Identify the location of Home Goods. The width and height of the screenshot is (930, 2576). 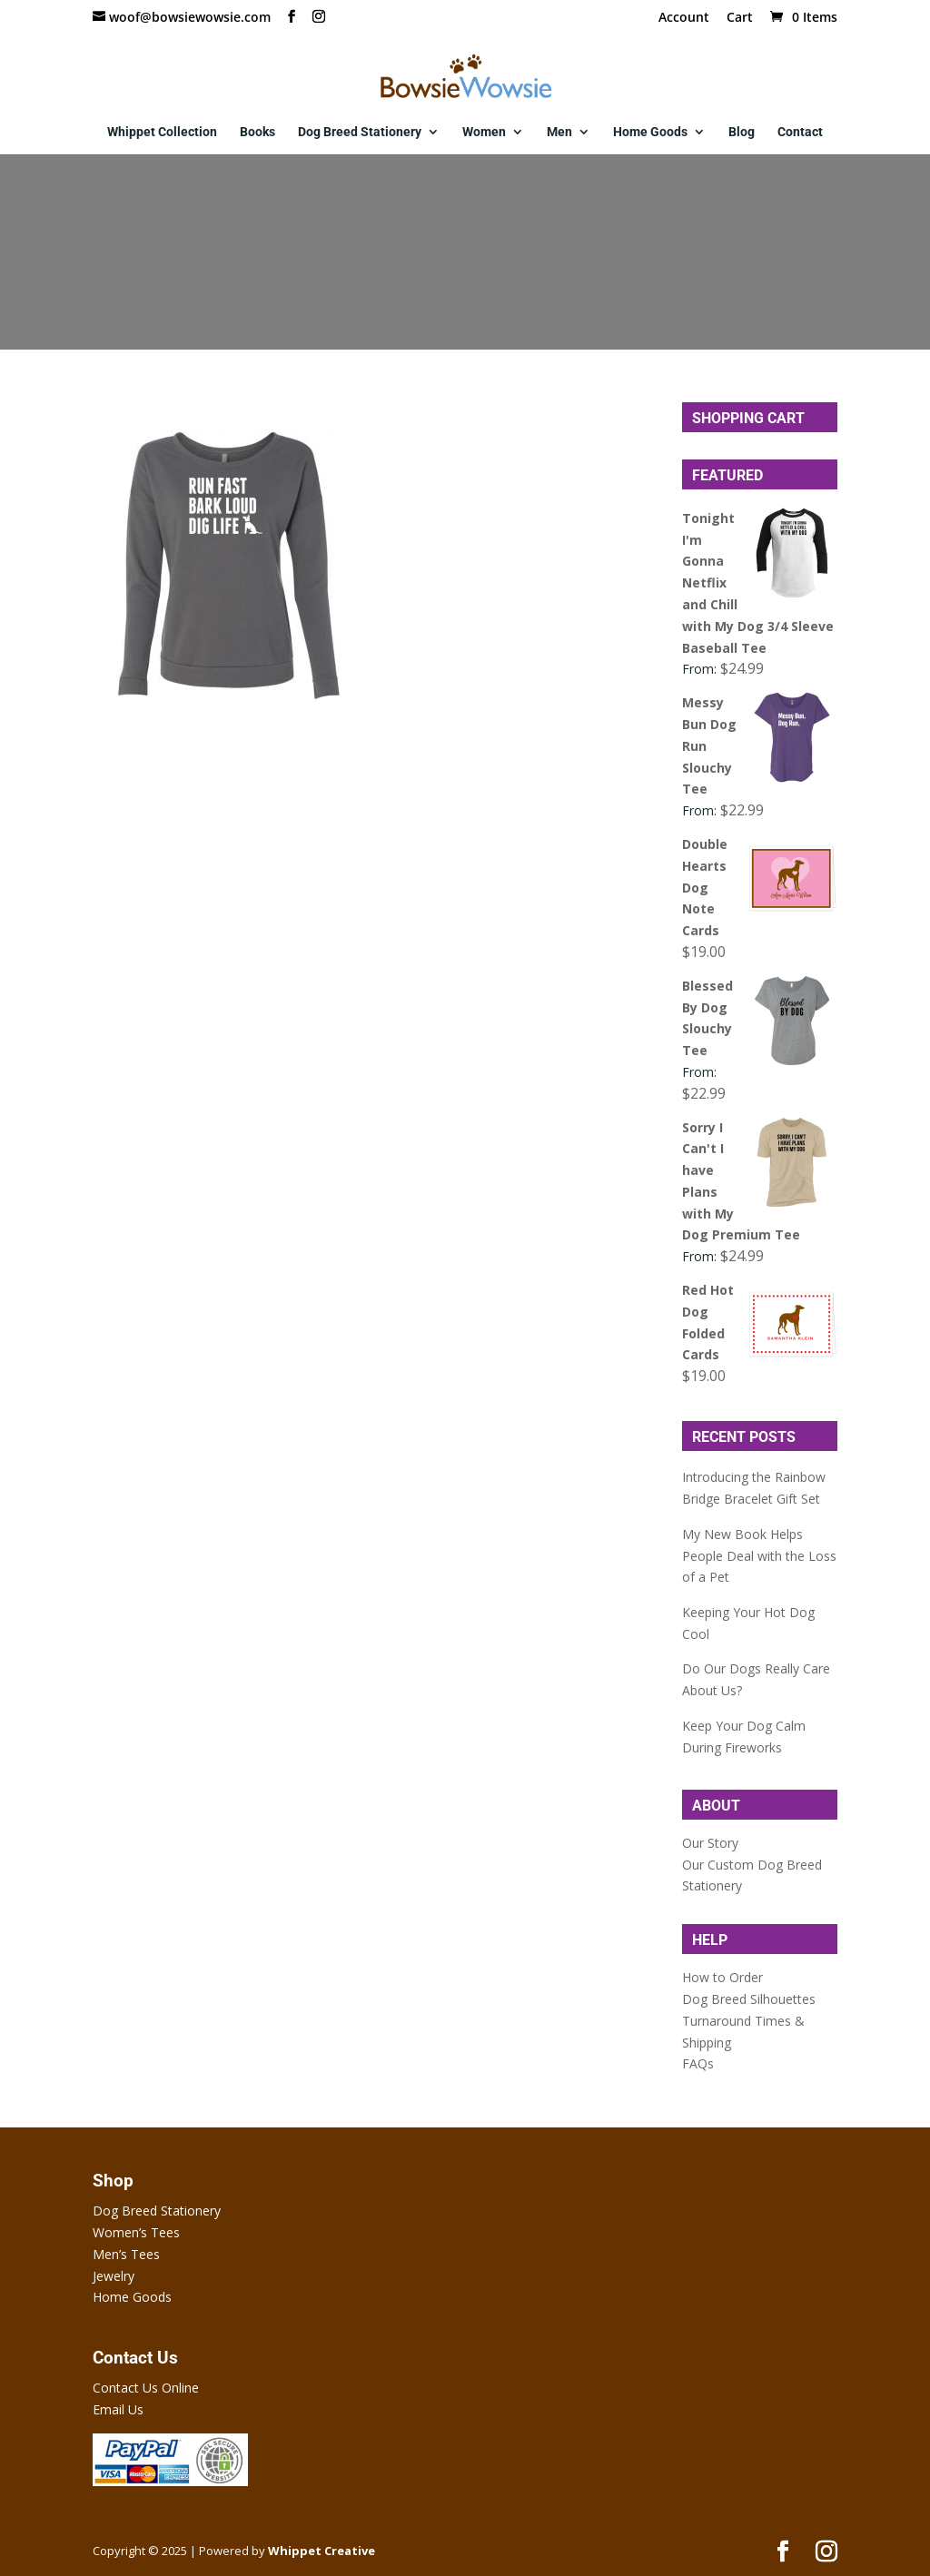
(650, 132).